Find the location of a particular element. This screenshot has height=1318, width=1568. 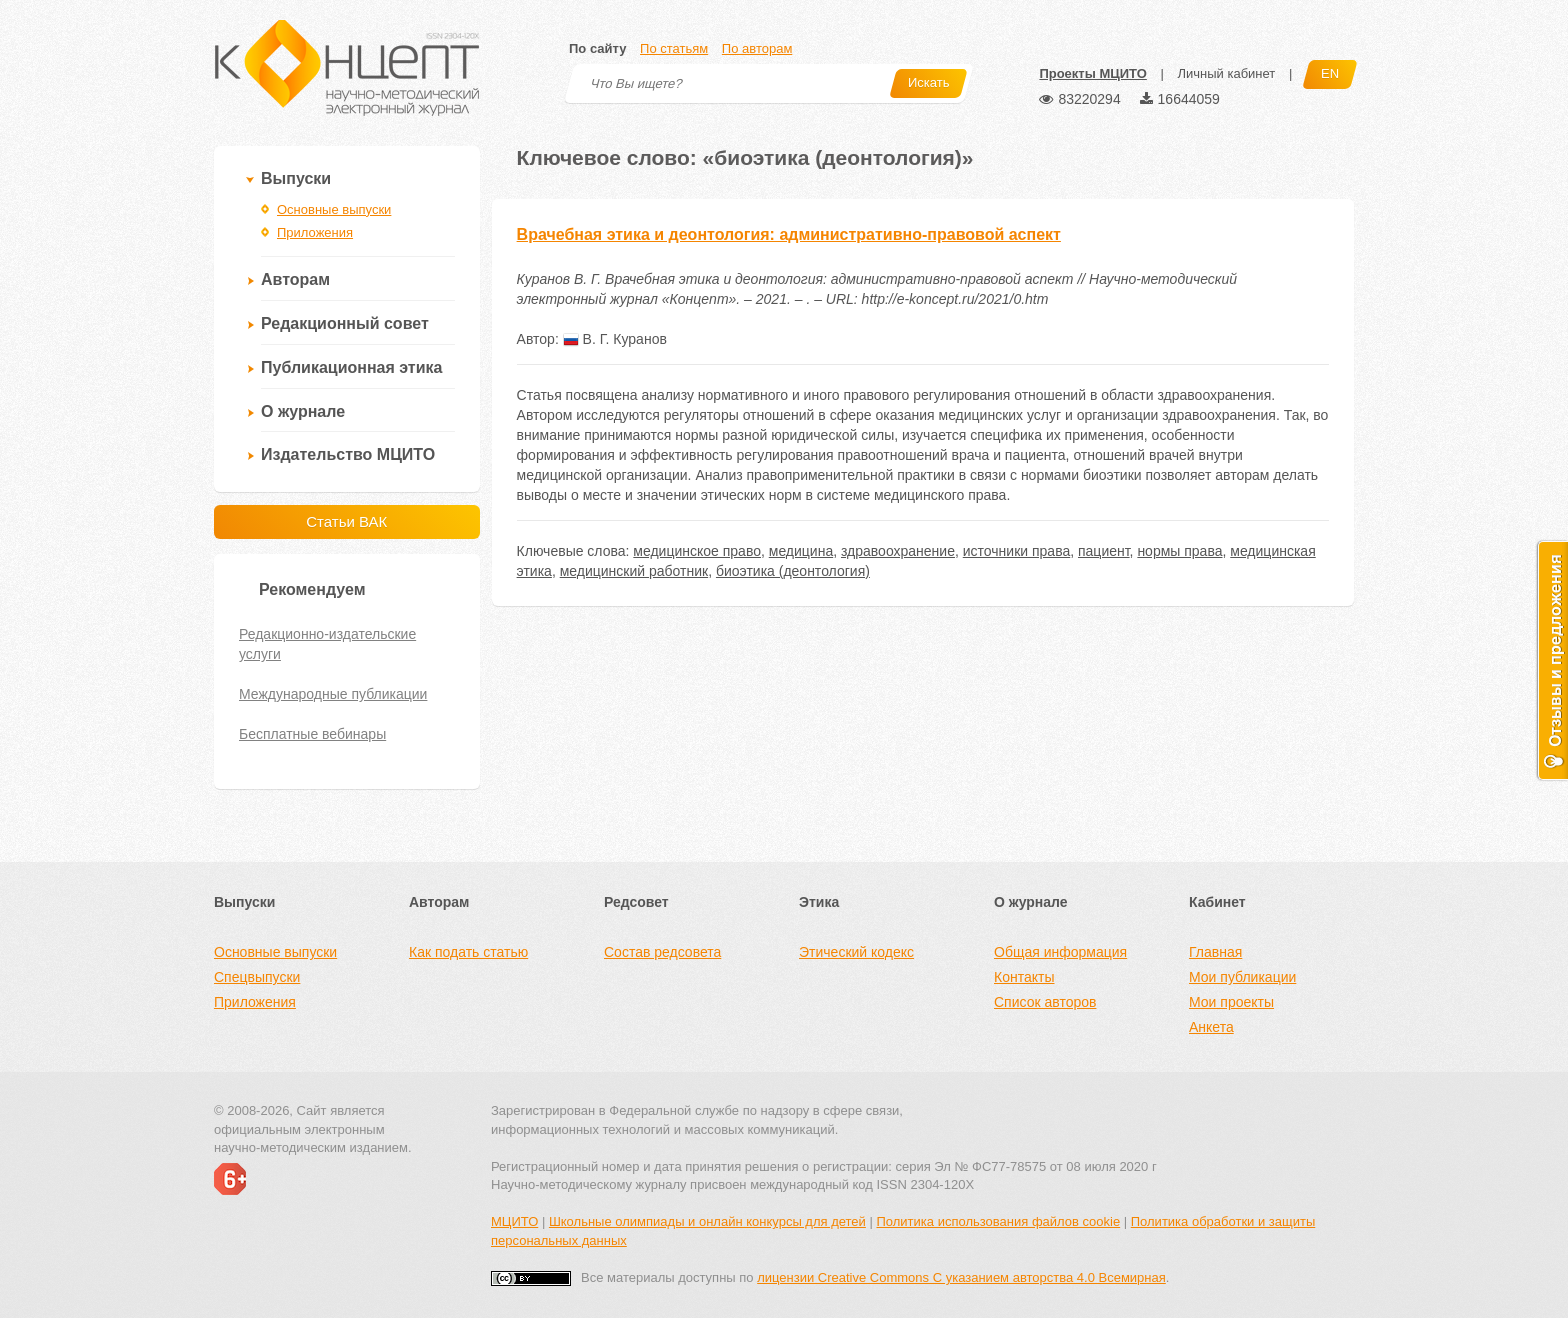

Редакционно-издательские услуги is located at coordinates (327, 644).